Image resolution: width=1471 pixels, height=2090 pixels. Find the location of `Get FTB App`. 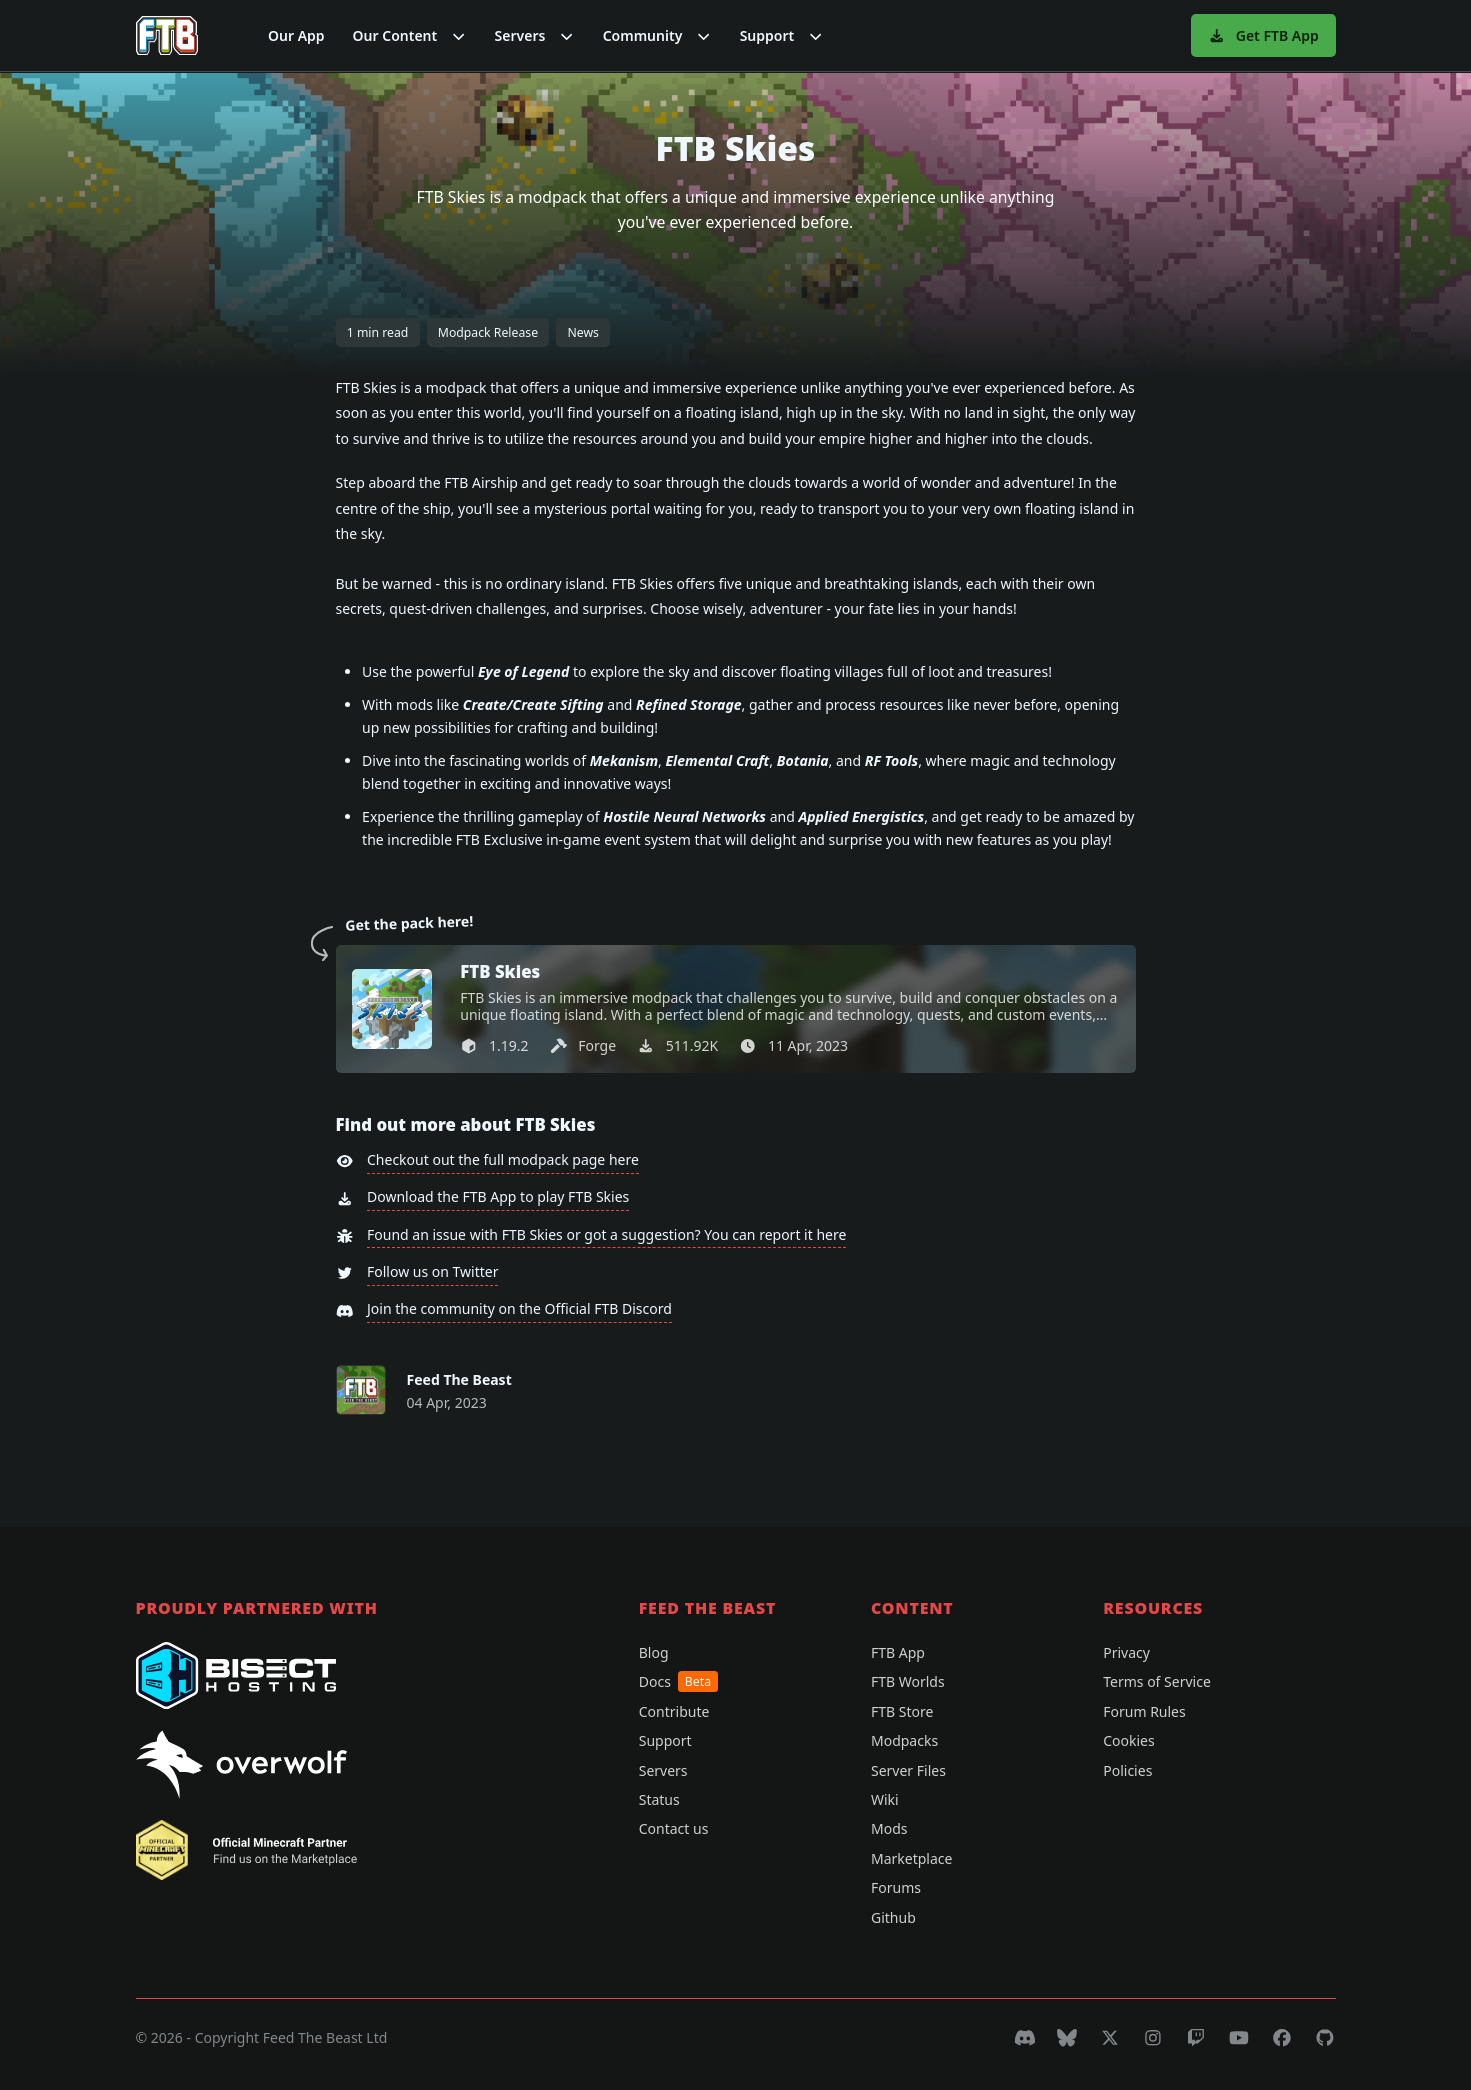

Get FTB App is located at coordinates (1263, 35).